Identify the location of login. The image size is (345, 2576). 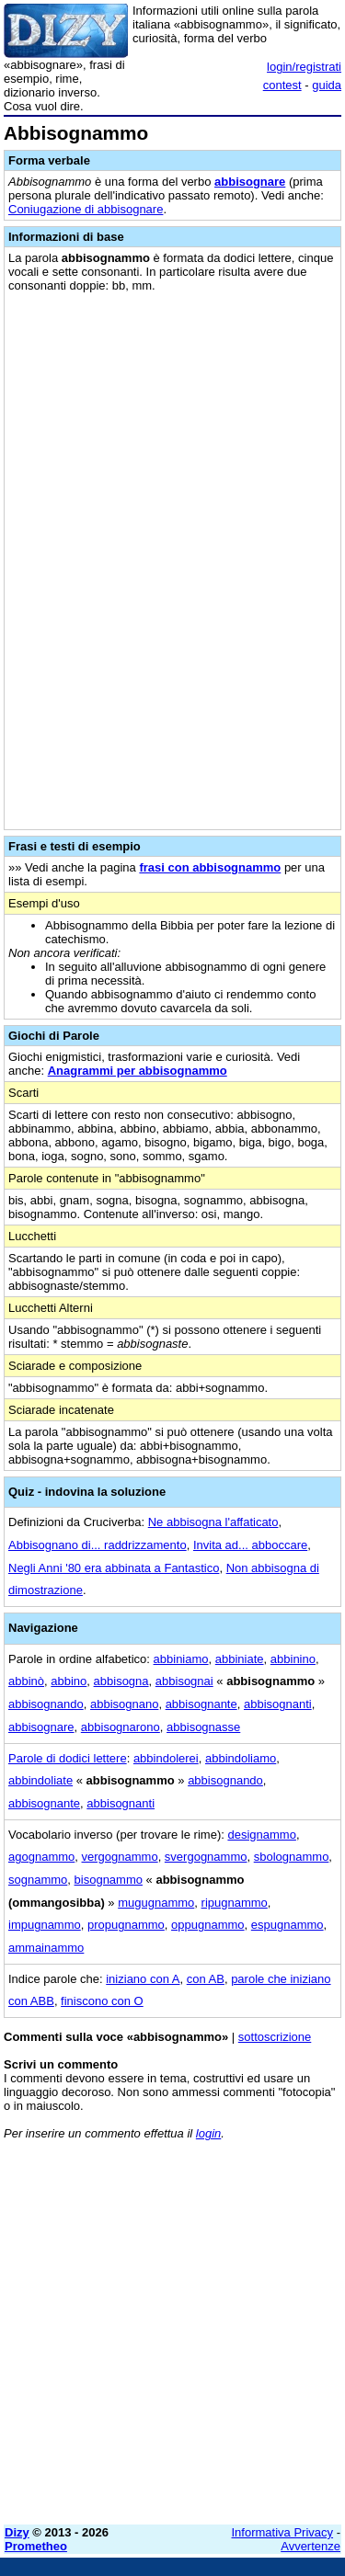
(208, 2133).